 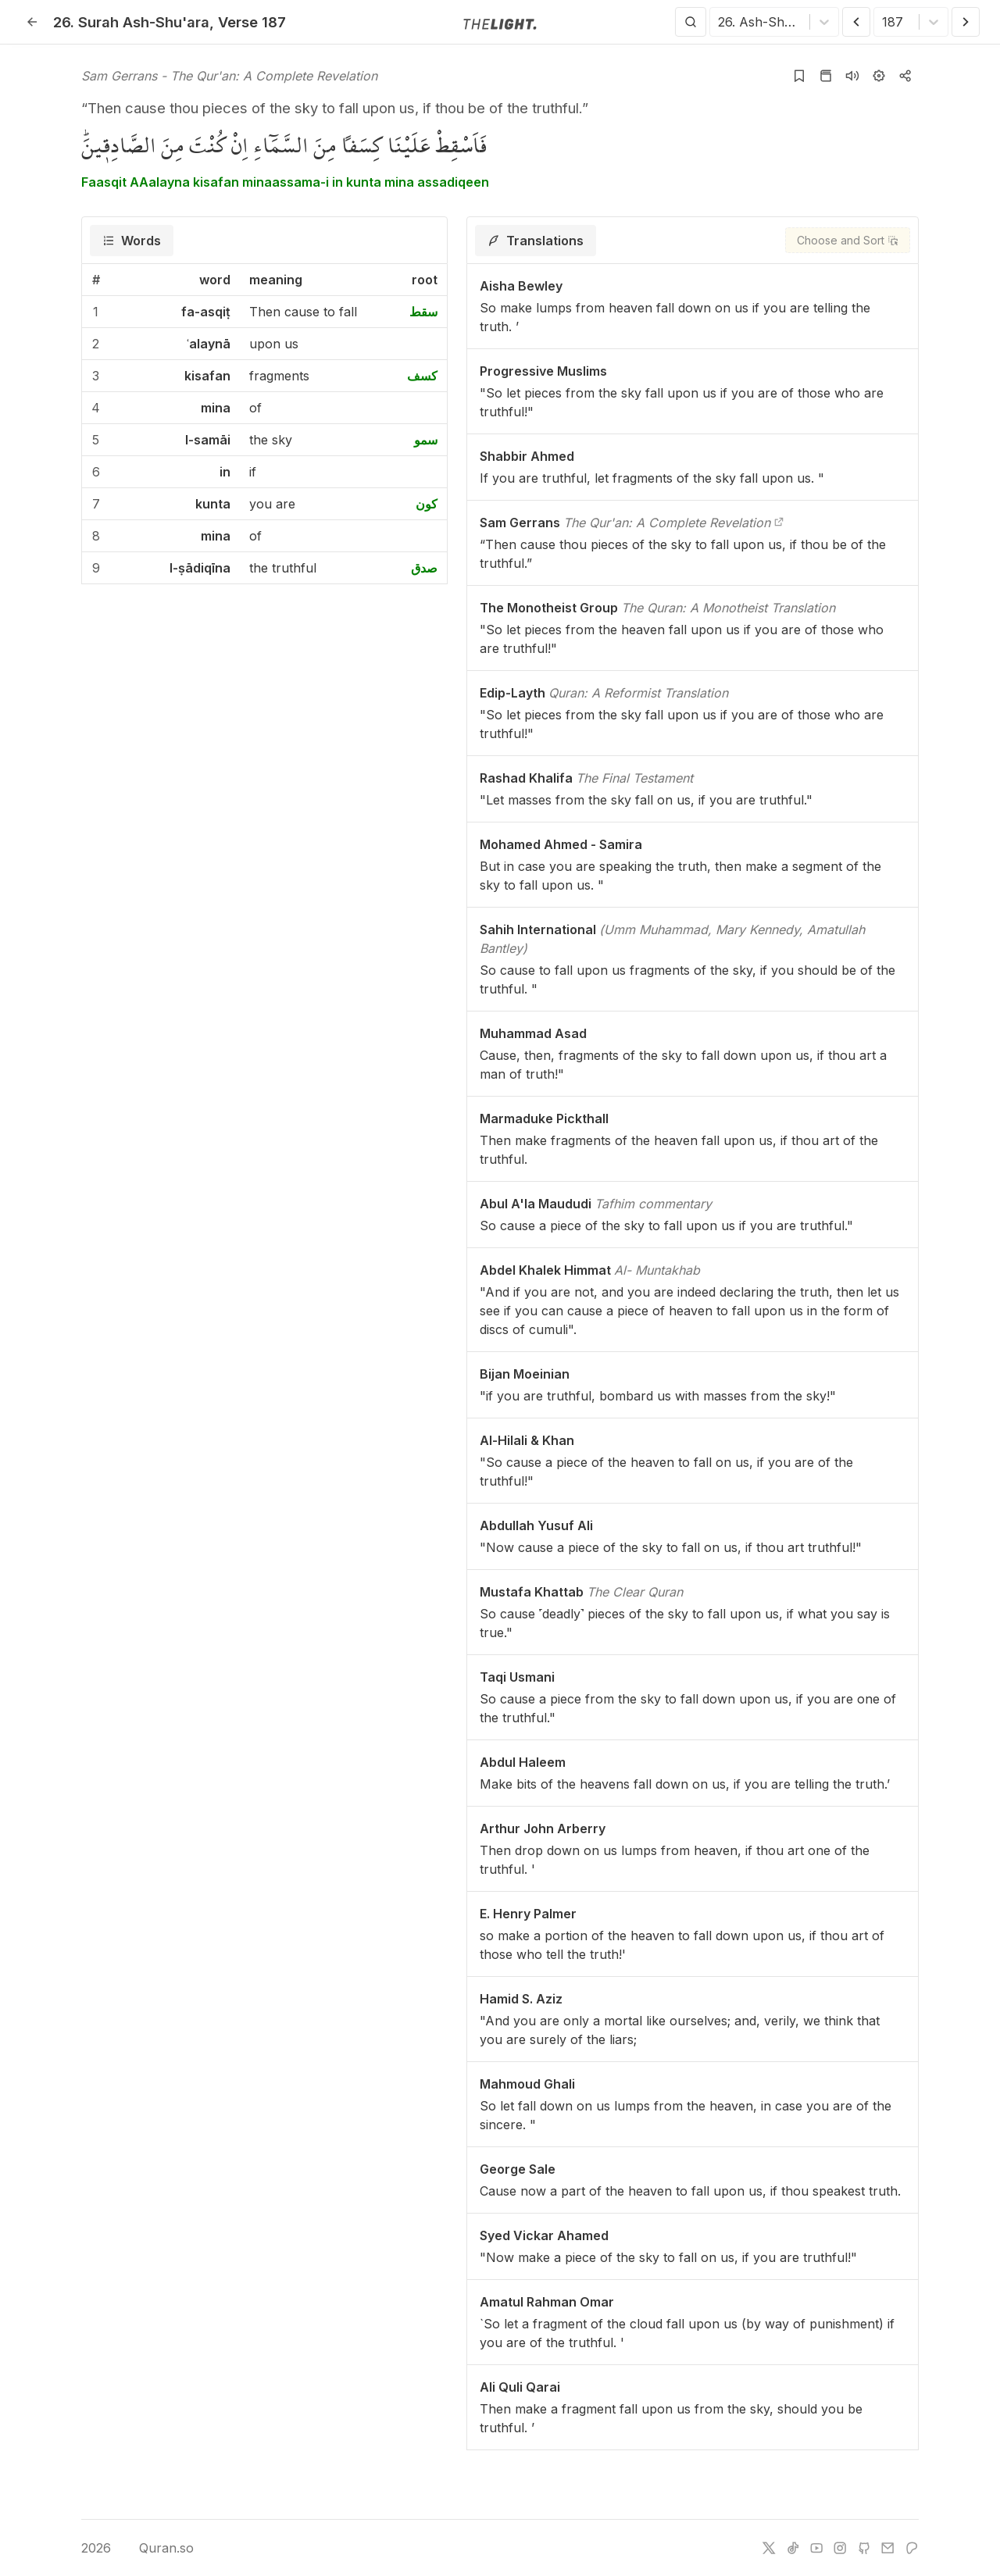 What do you see at coordinates (966, 22) in the screenshot?
I see `[Next Verse]` at bounding box center [966, 22].